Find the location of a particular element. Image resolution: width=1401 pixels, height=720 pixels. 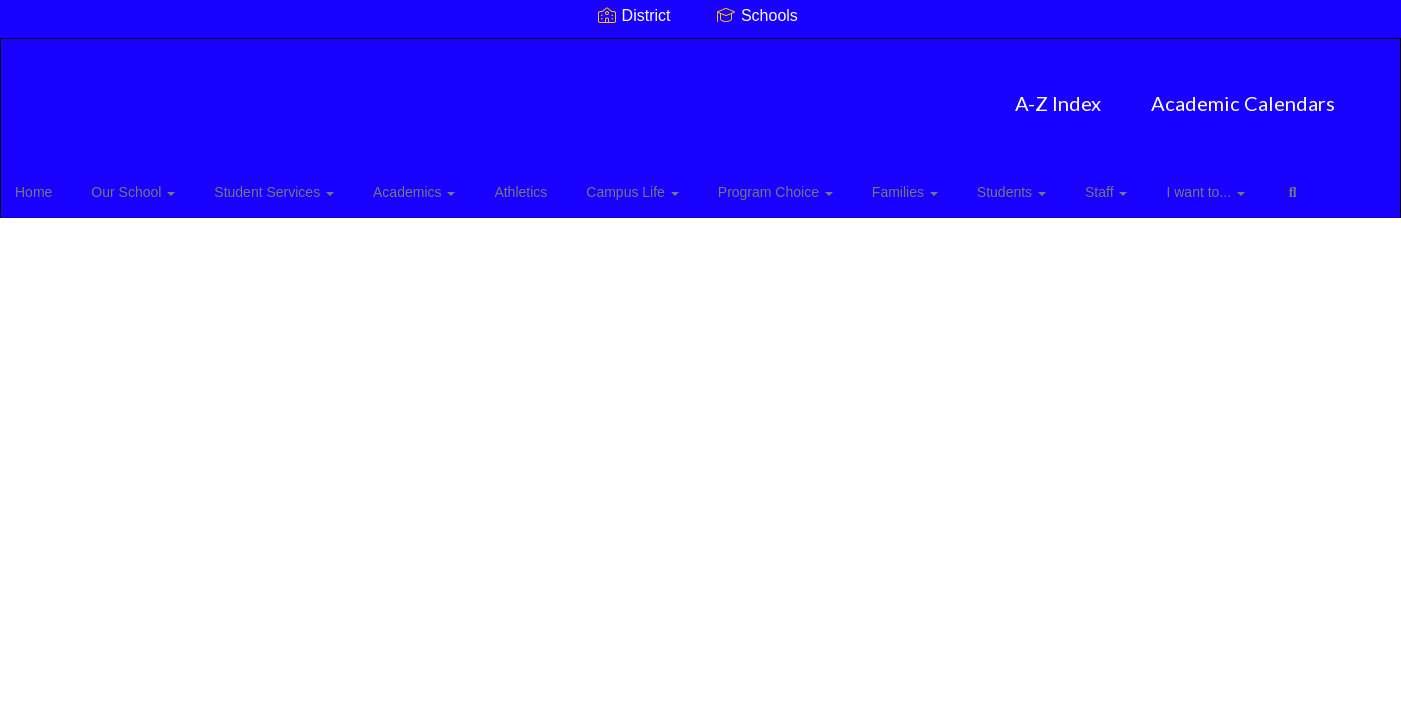

Campus Life [button] is located at coordinates (618, 184).